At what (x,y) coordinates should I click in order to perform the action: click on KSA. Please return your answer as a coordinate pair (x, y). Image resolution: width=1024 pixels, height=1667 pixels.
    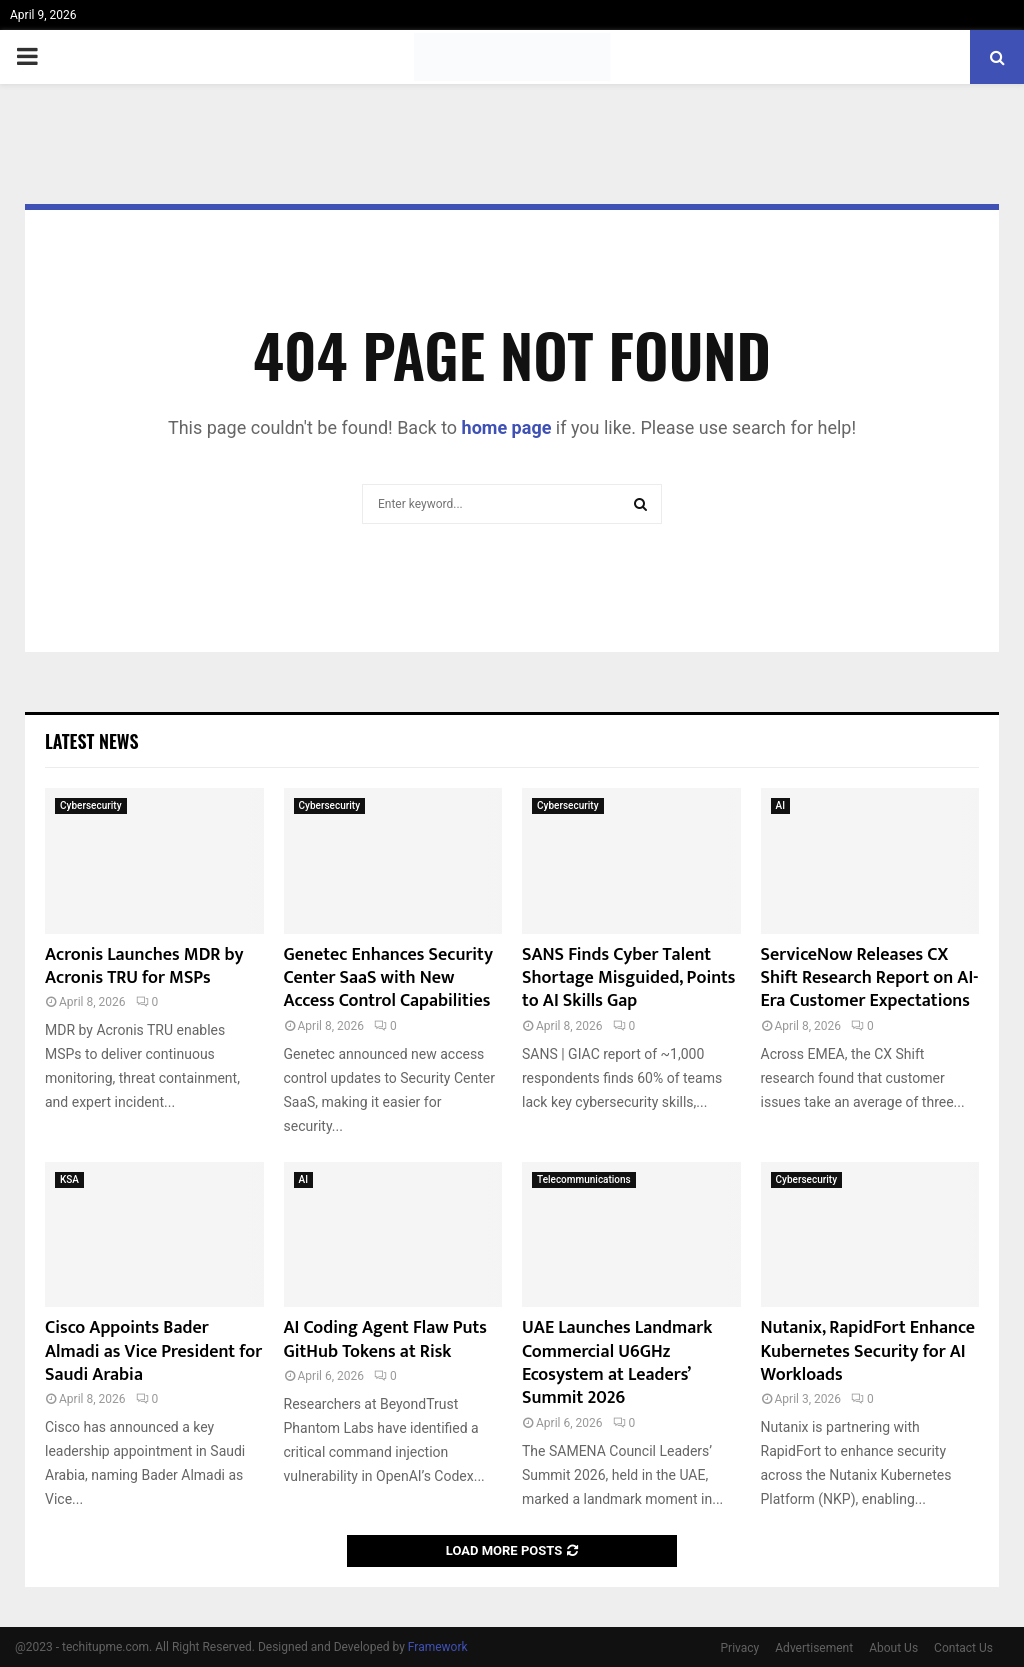
    Looking at the image, I should click on (69, 1179).